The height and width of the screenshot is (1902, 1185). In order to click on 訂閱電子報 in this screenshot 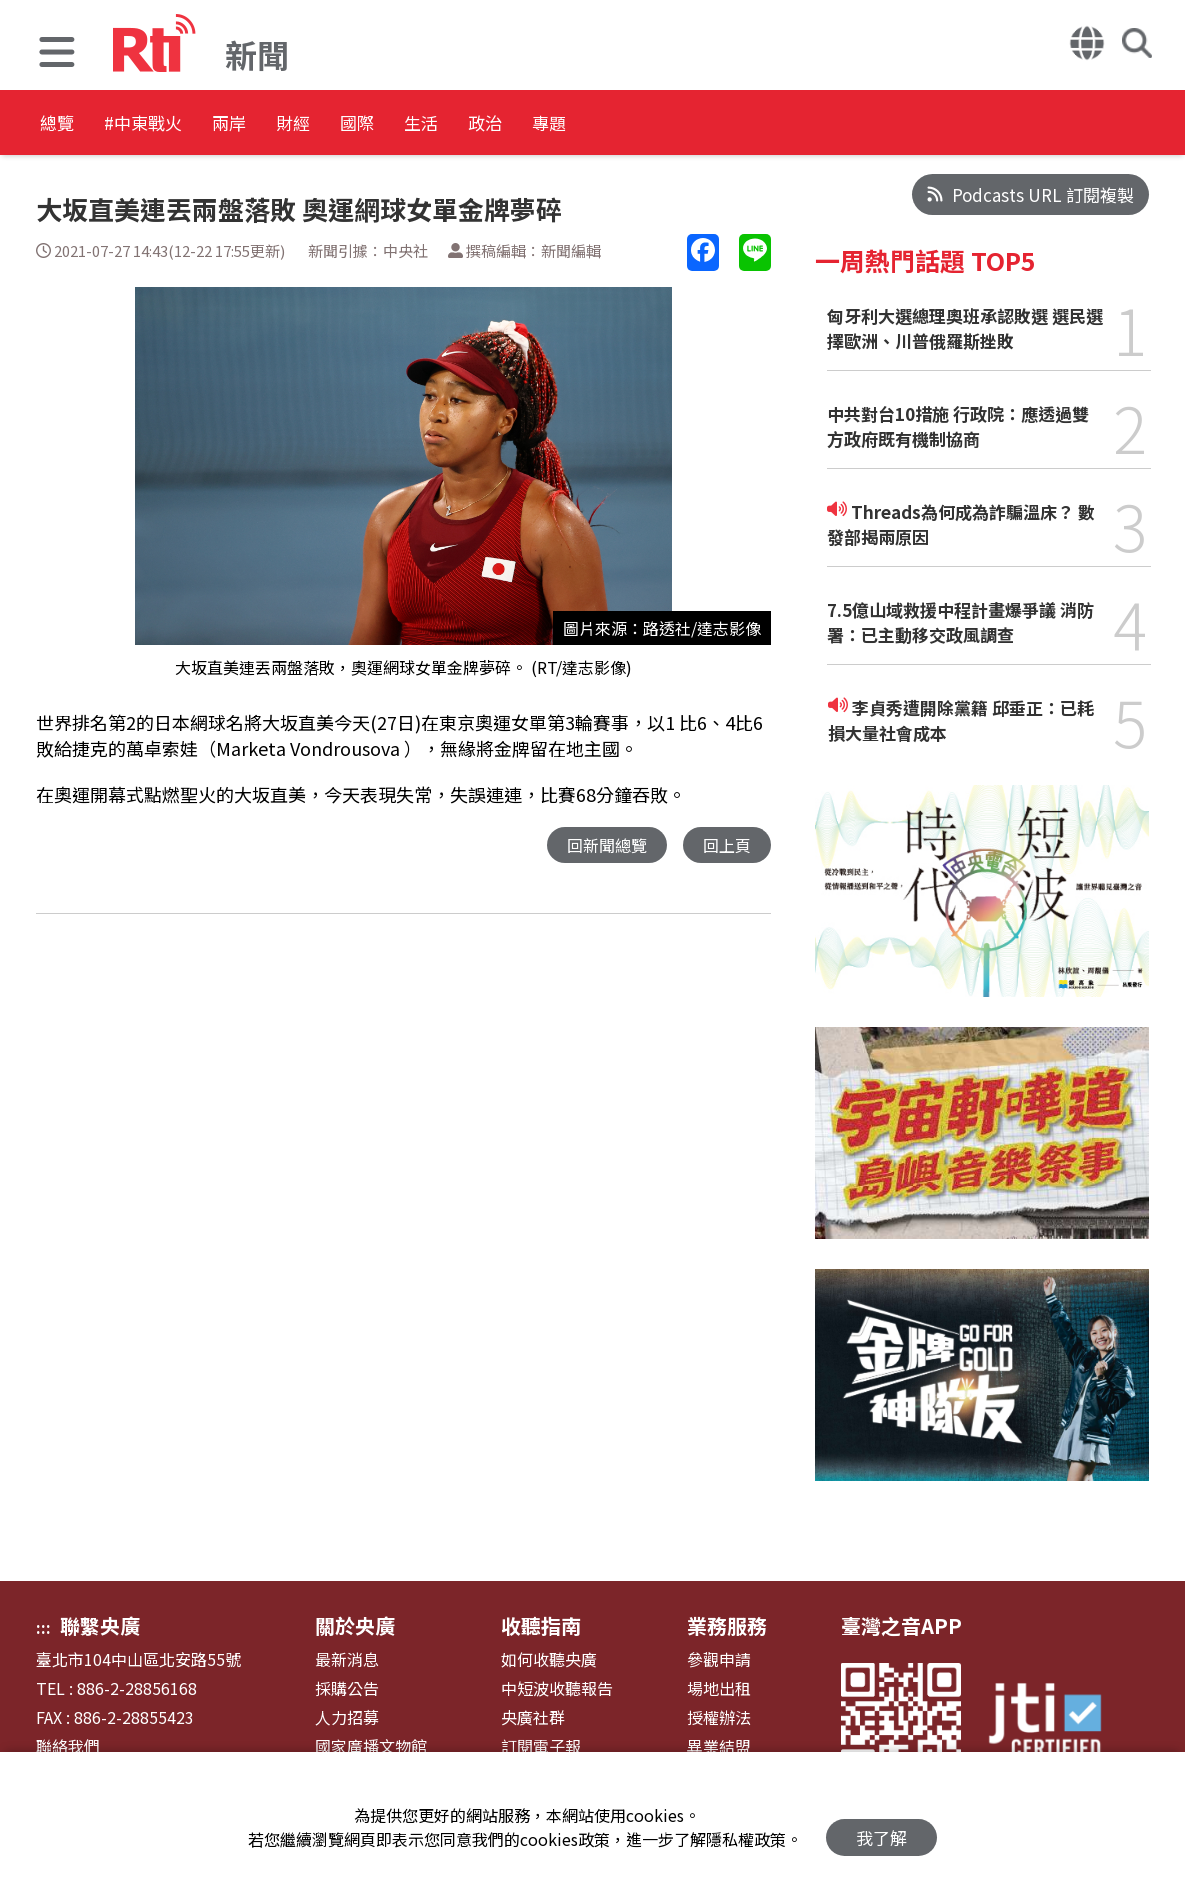, I will do `click(541, 1746)`.